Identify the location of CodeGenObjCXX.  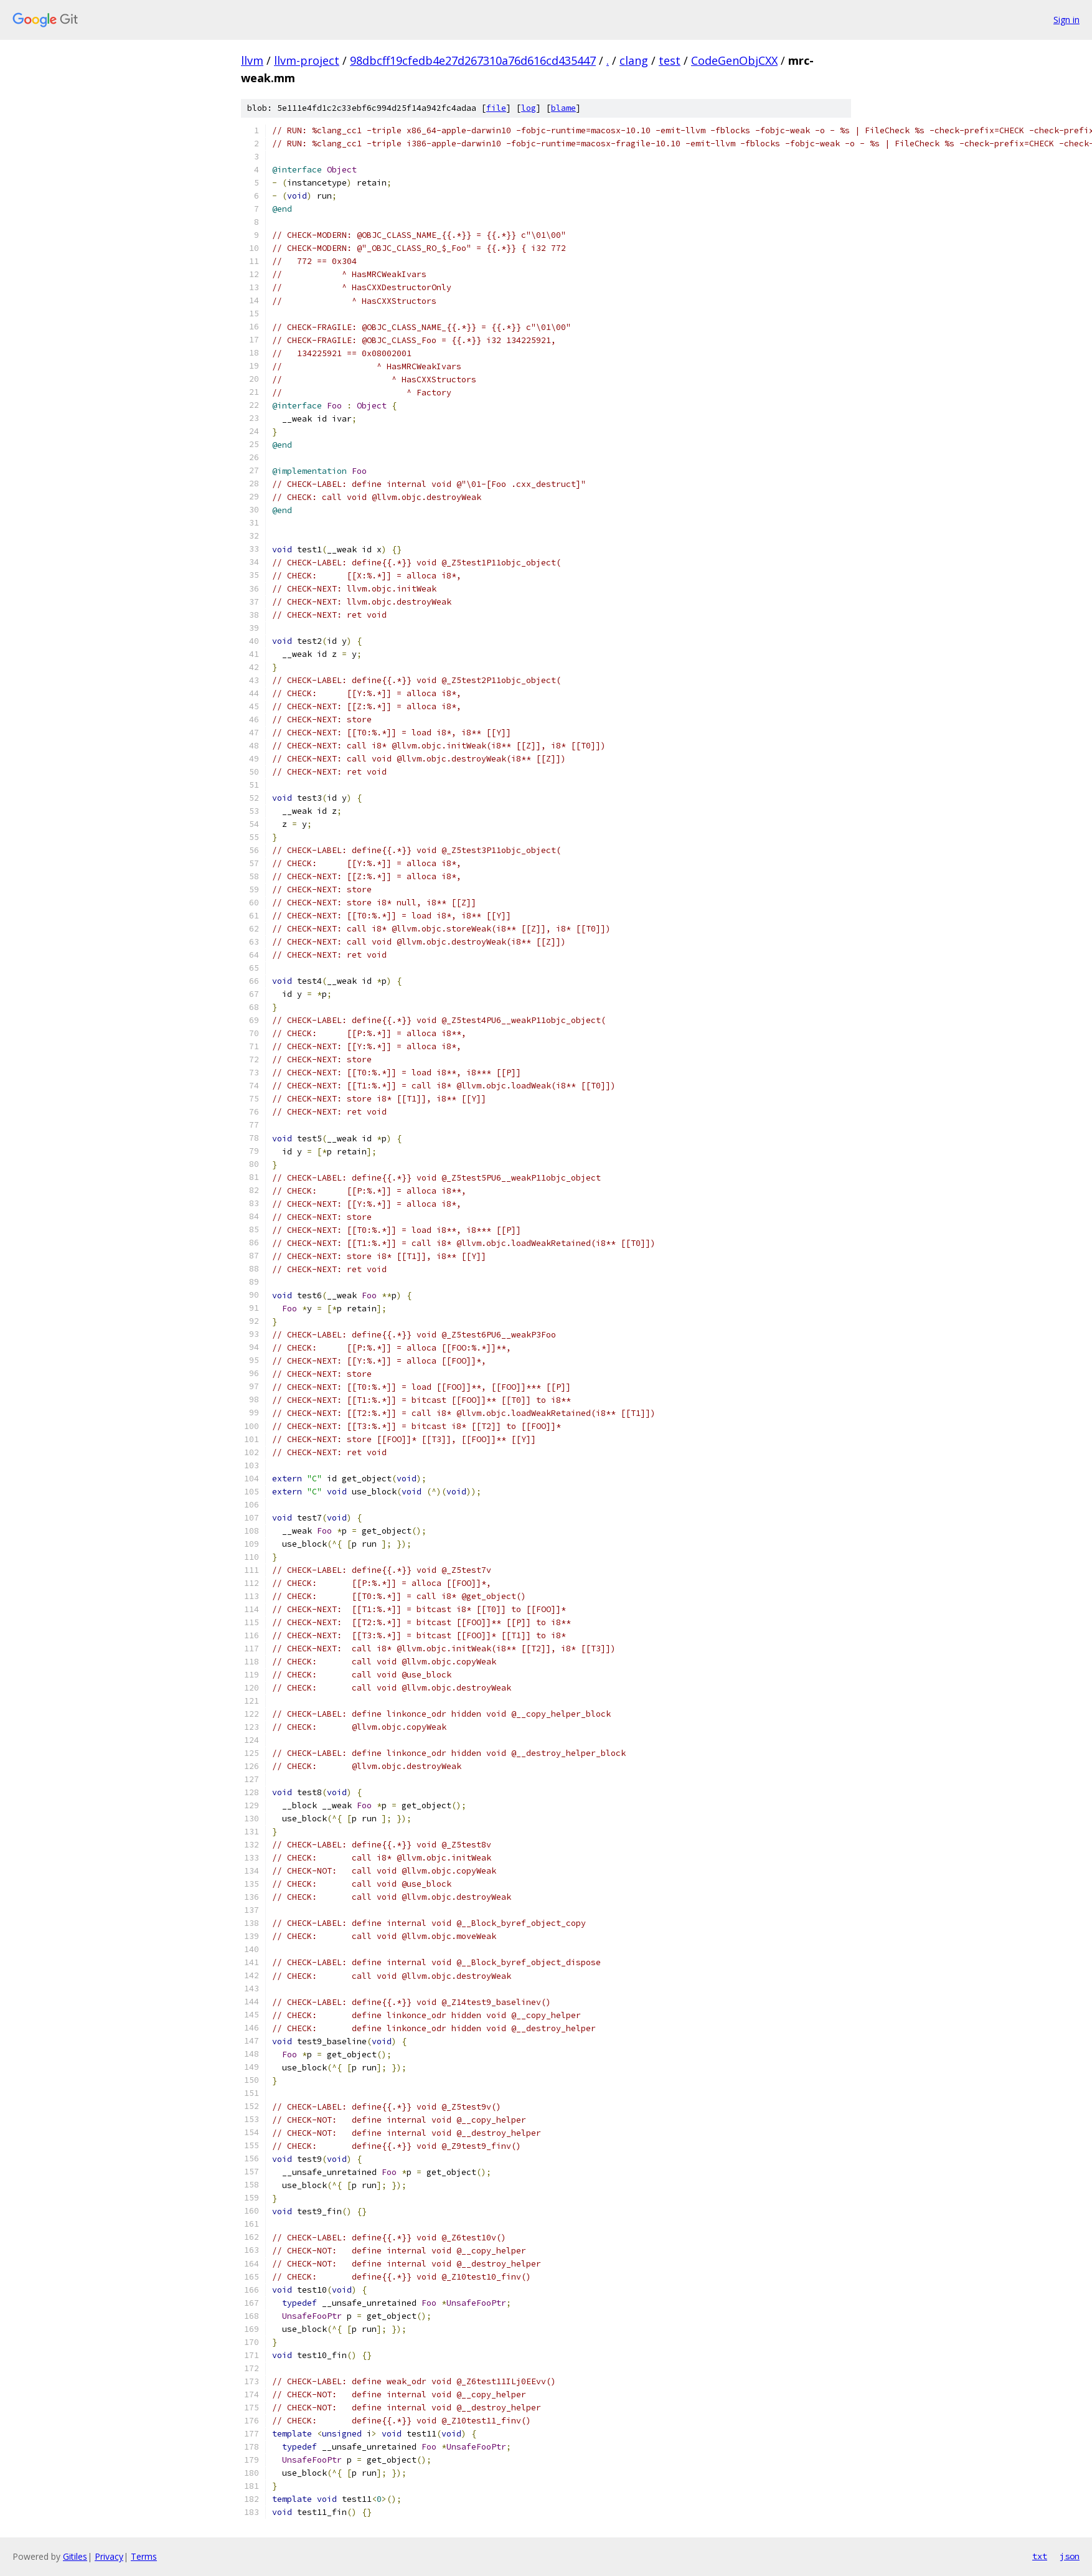
(734, 60).